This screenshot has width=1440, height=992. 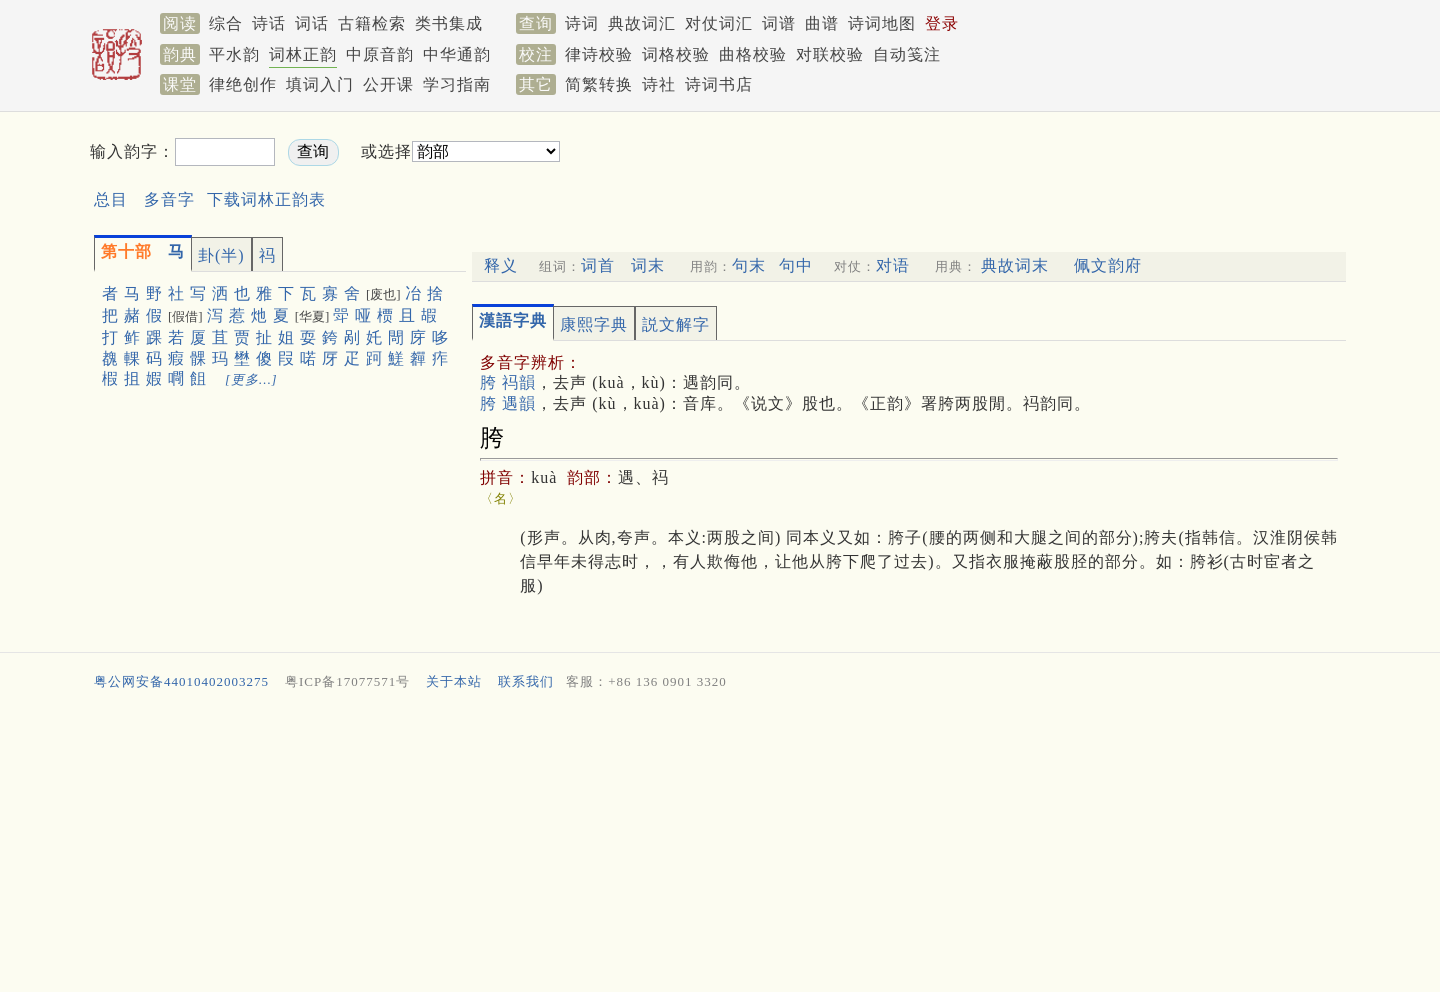 I want to click on 对仗词汇, so click(x=719, y=23).